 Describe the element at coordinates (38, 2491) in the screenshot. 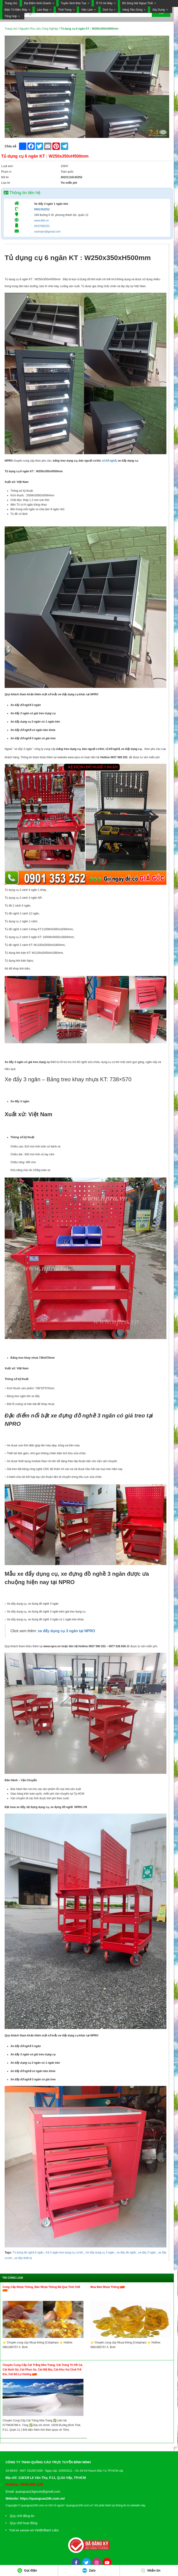

I see `quangcao24gionet@gmail.com` at that location.